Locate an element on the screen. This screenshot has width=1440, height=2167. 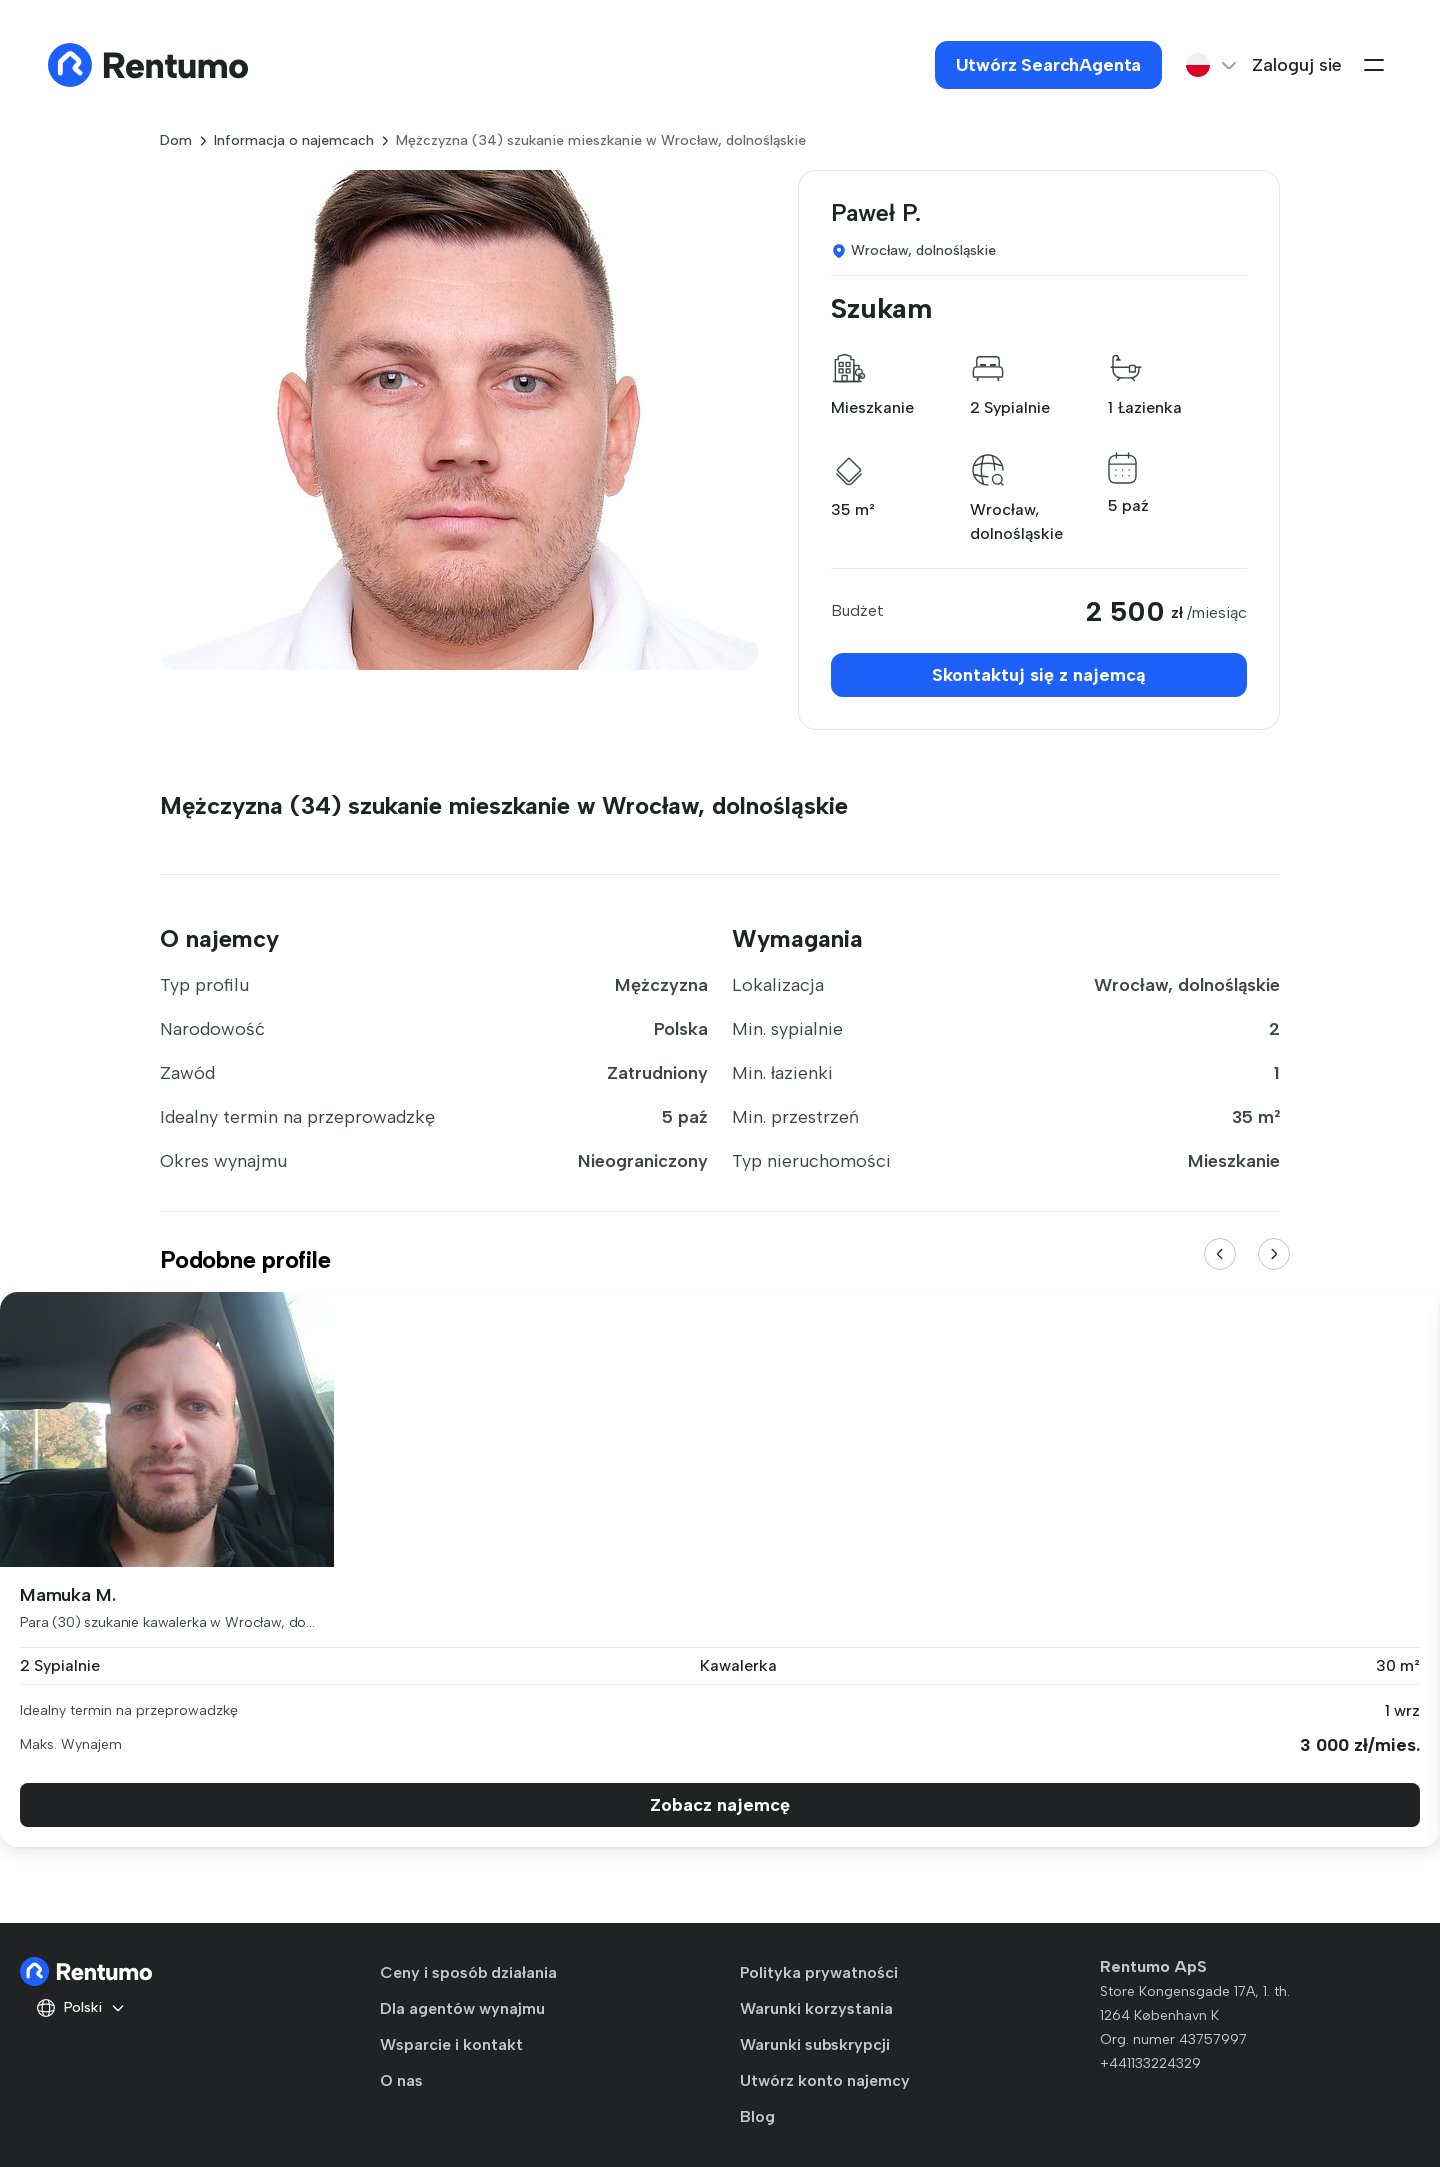
O nas is located at coordinates (401, 2080).